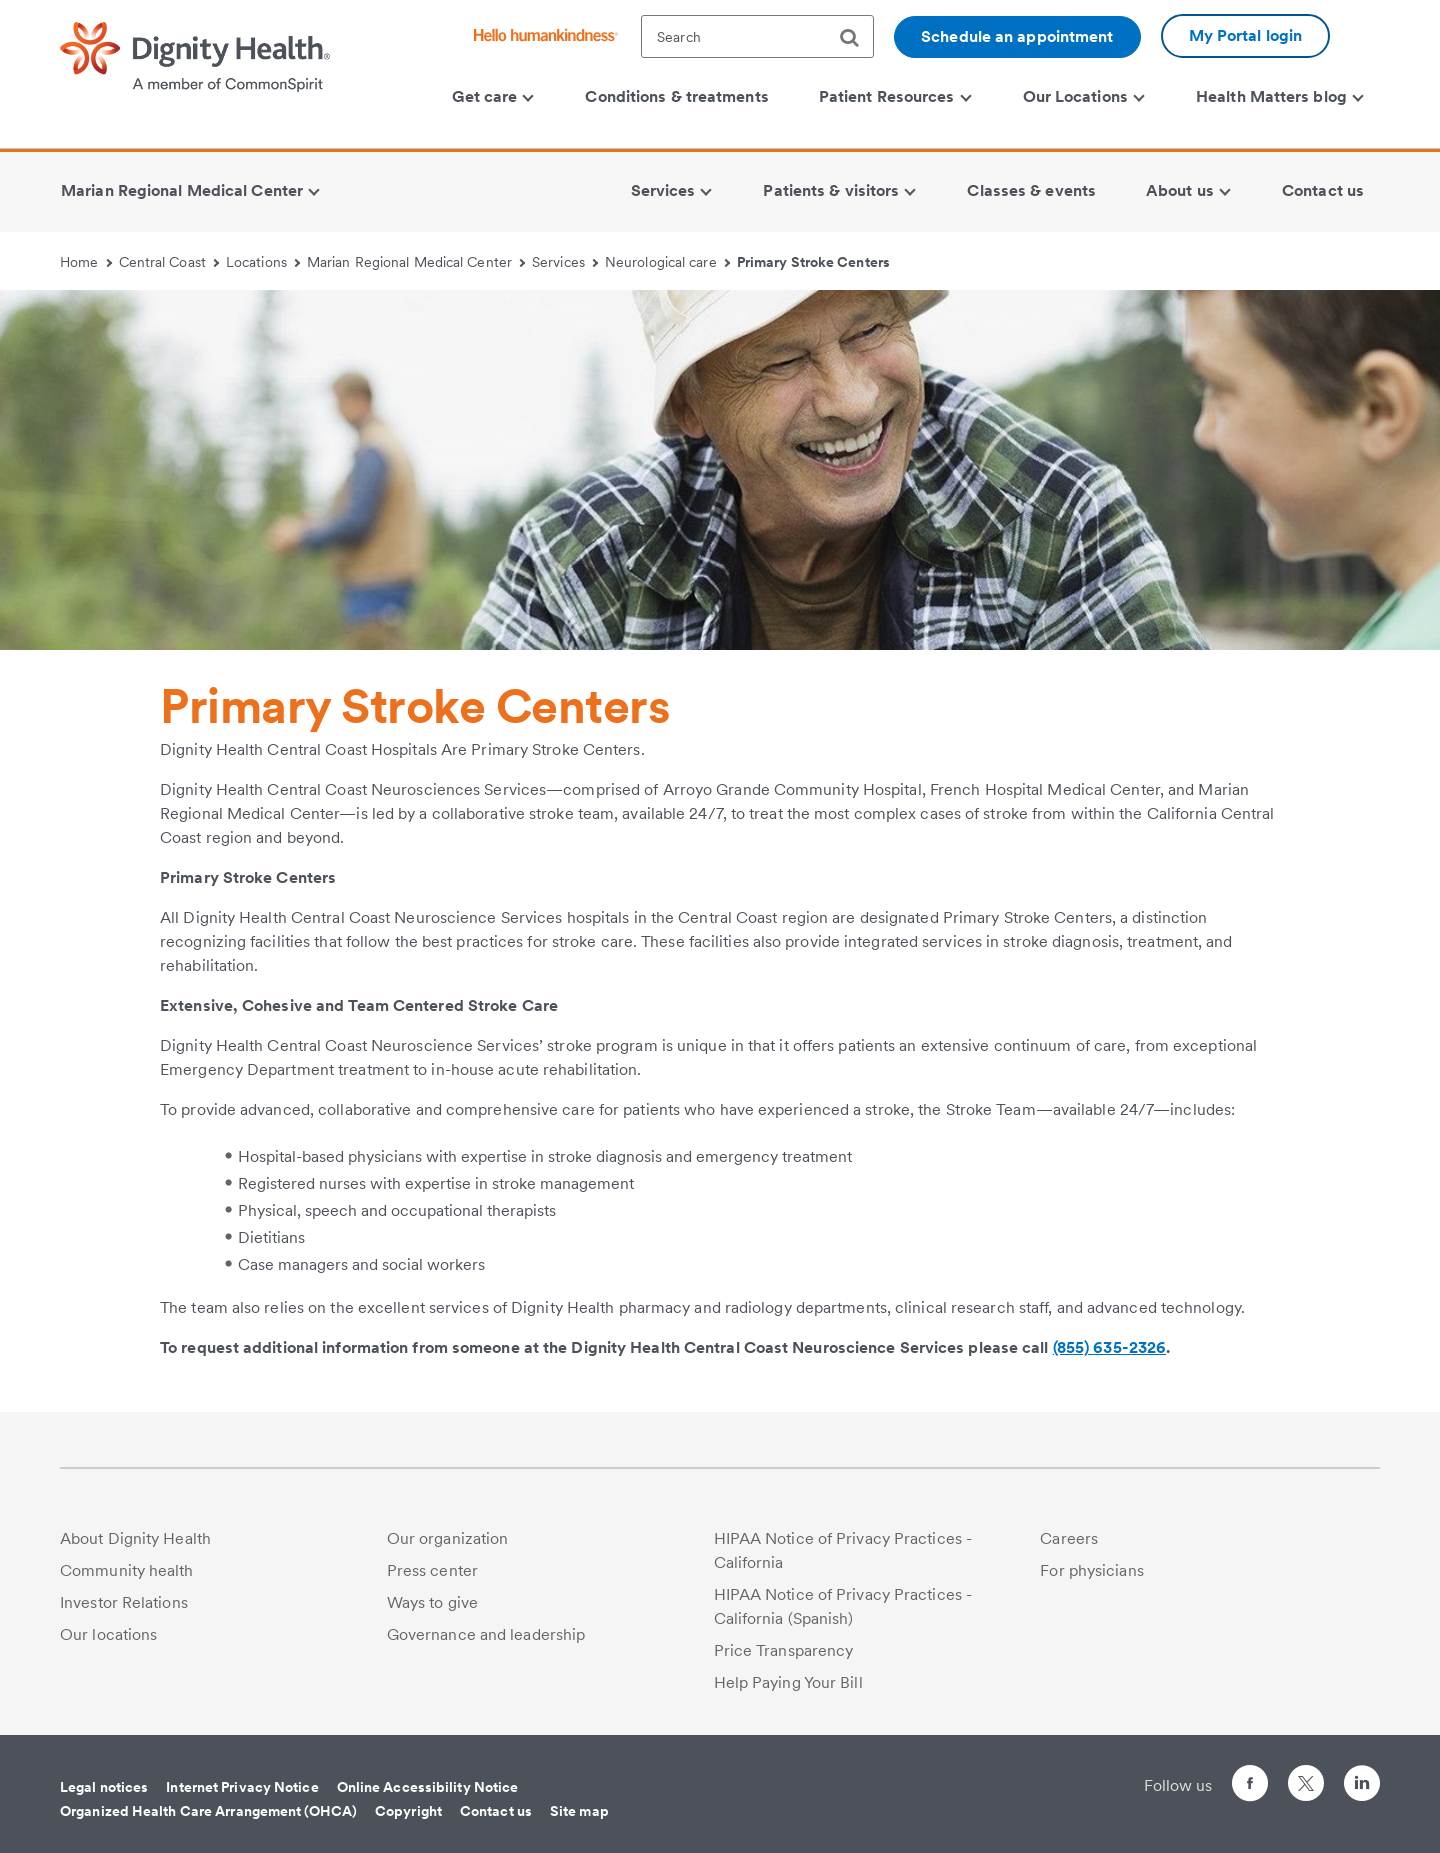 This screenshot has width=1440, height=1853. What do you see at coordinates (1246, 35) in the screenshot?
I see `My Portal login` at bounding box center [1246, 35].